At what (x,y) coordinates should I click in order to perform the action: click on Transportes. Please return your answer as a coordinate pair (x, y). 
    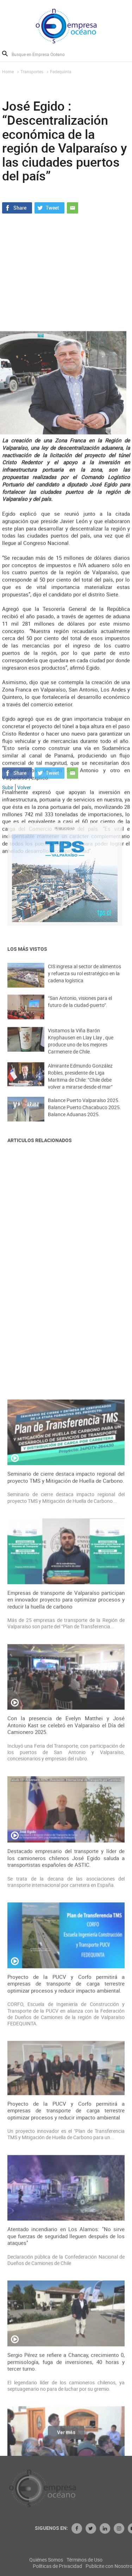
    Looking at the image, I should click on (31, 71).